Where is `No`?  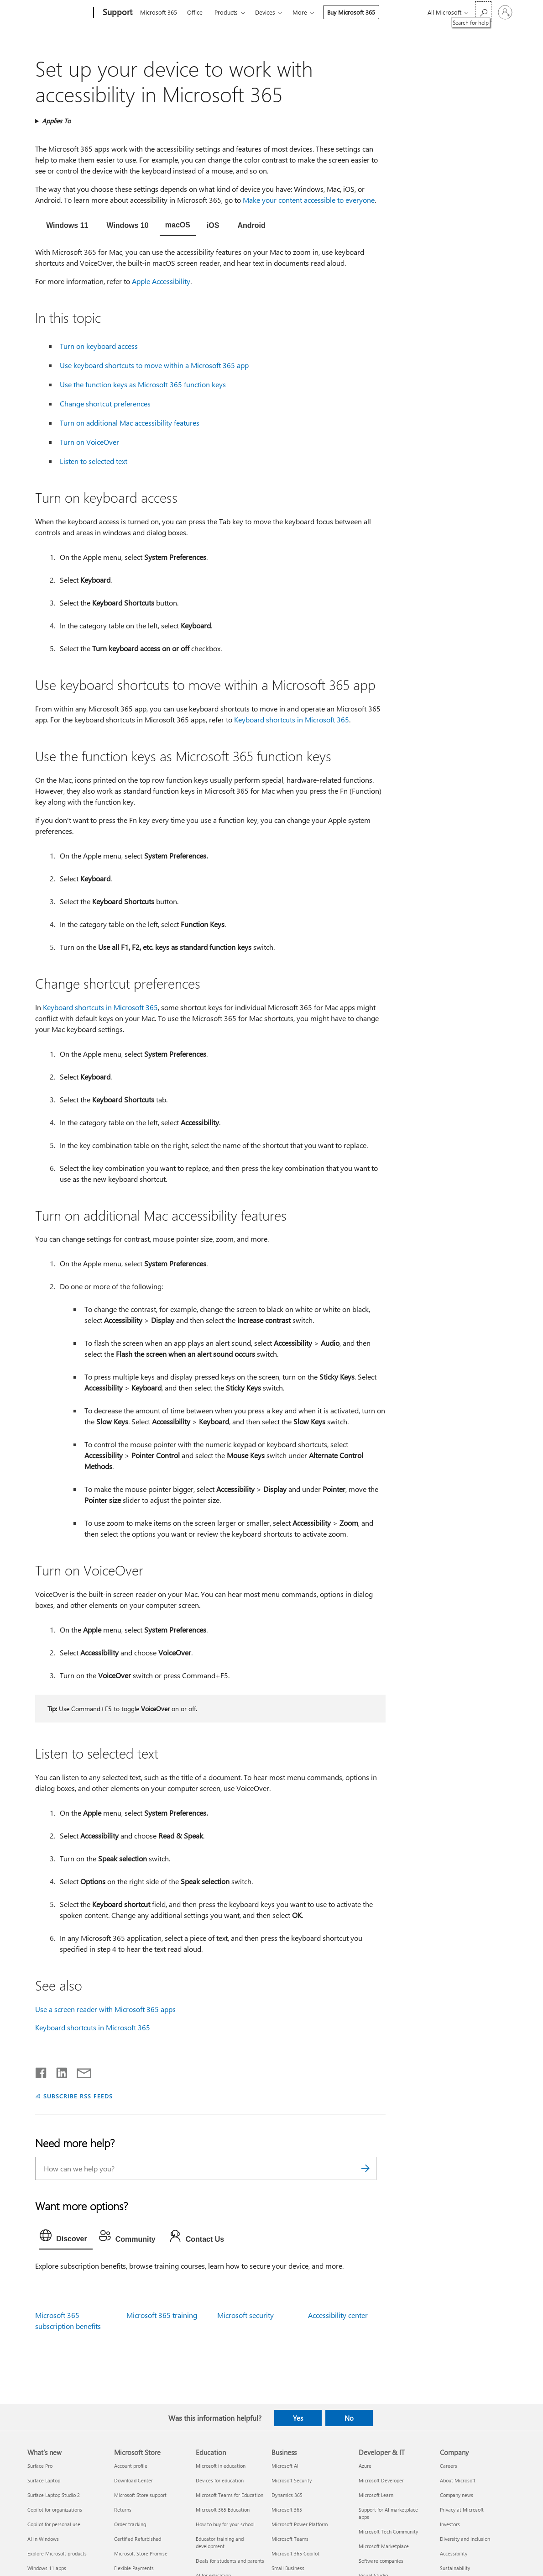
No is located at coordinates (349, 2418).